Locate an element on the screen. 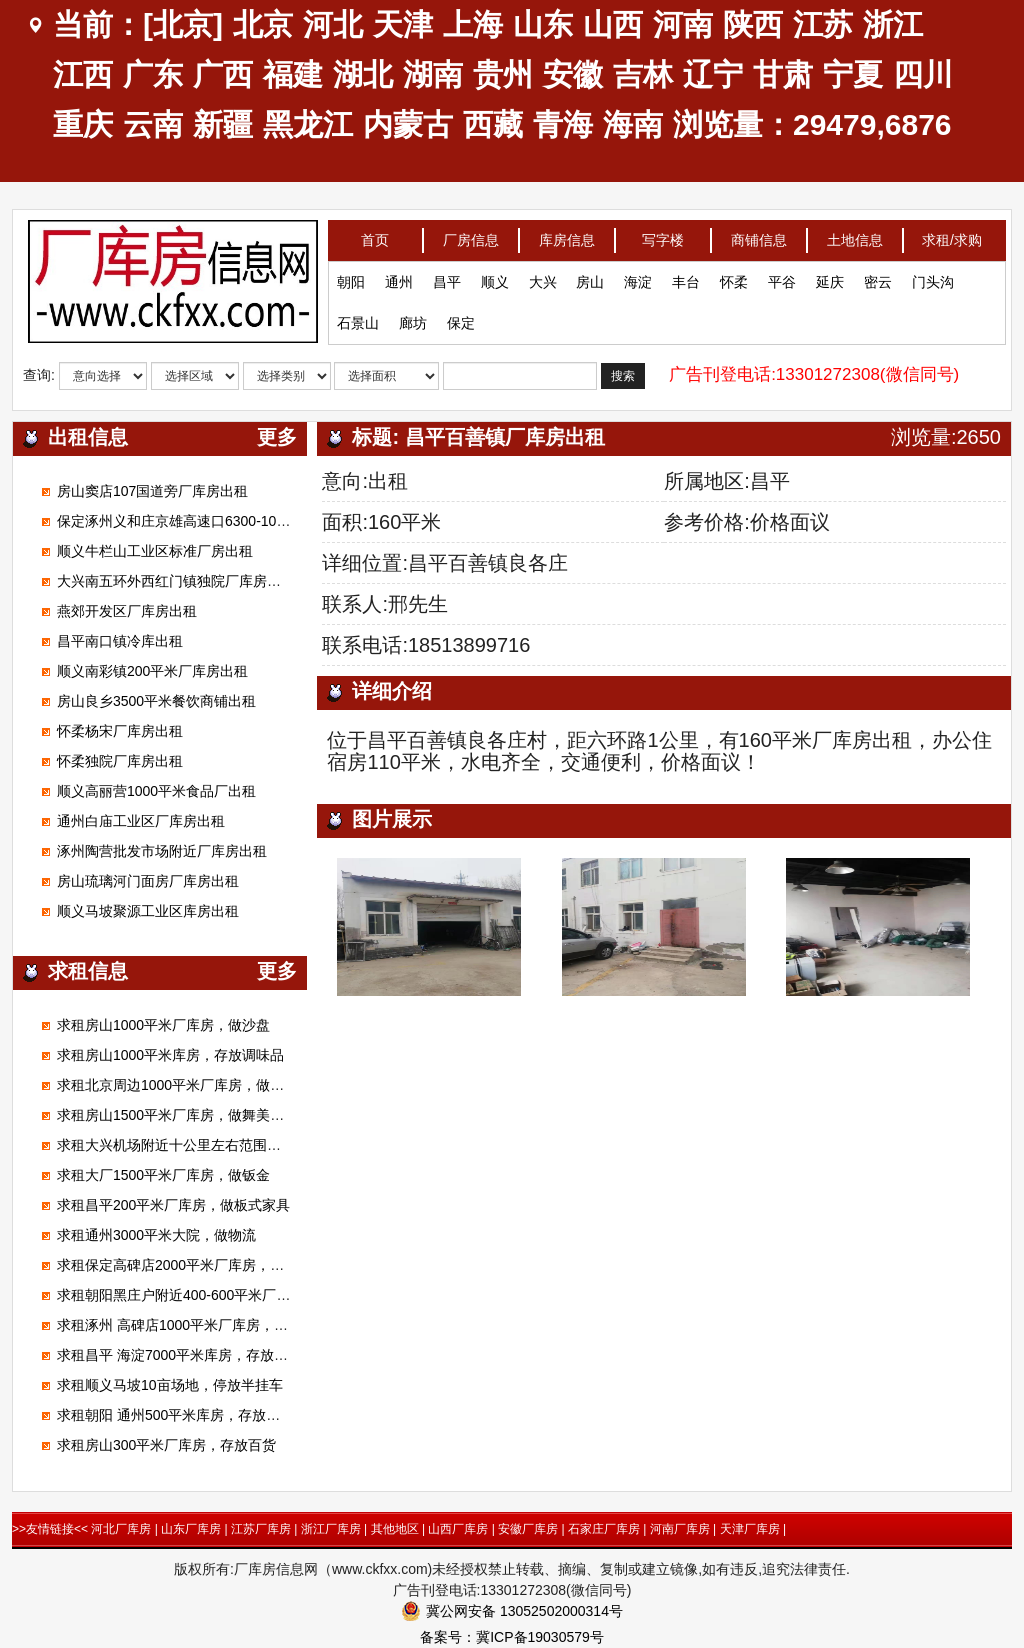  重庆 is located at coordinates (83, 124).